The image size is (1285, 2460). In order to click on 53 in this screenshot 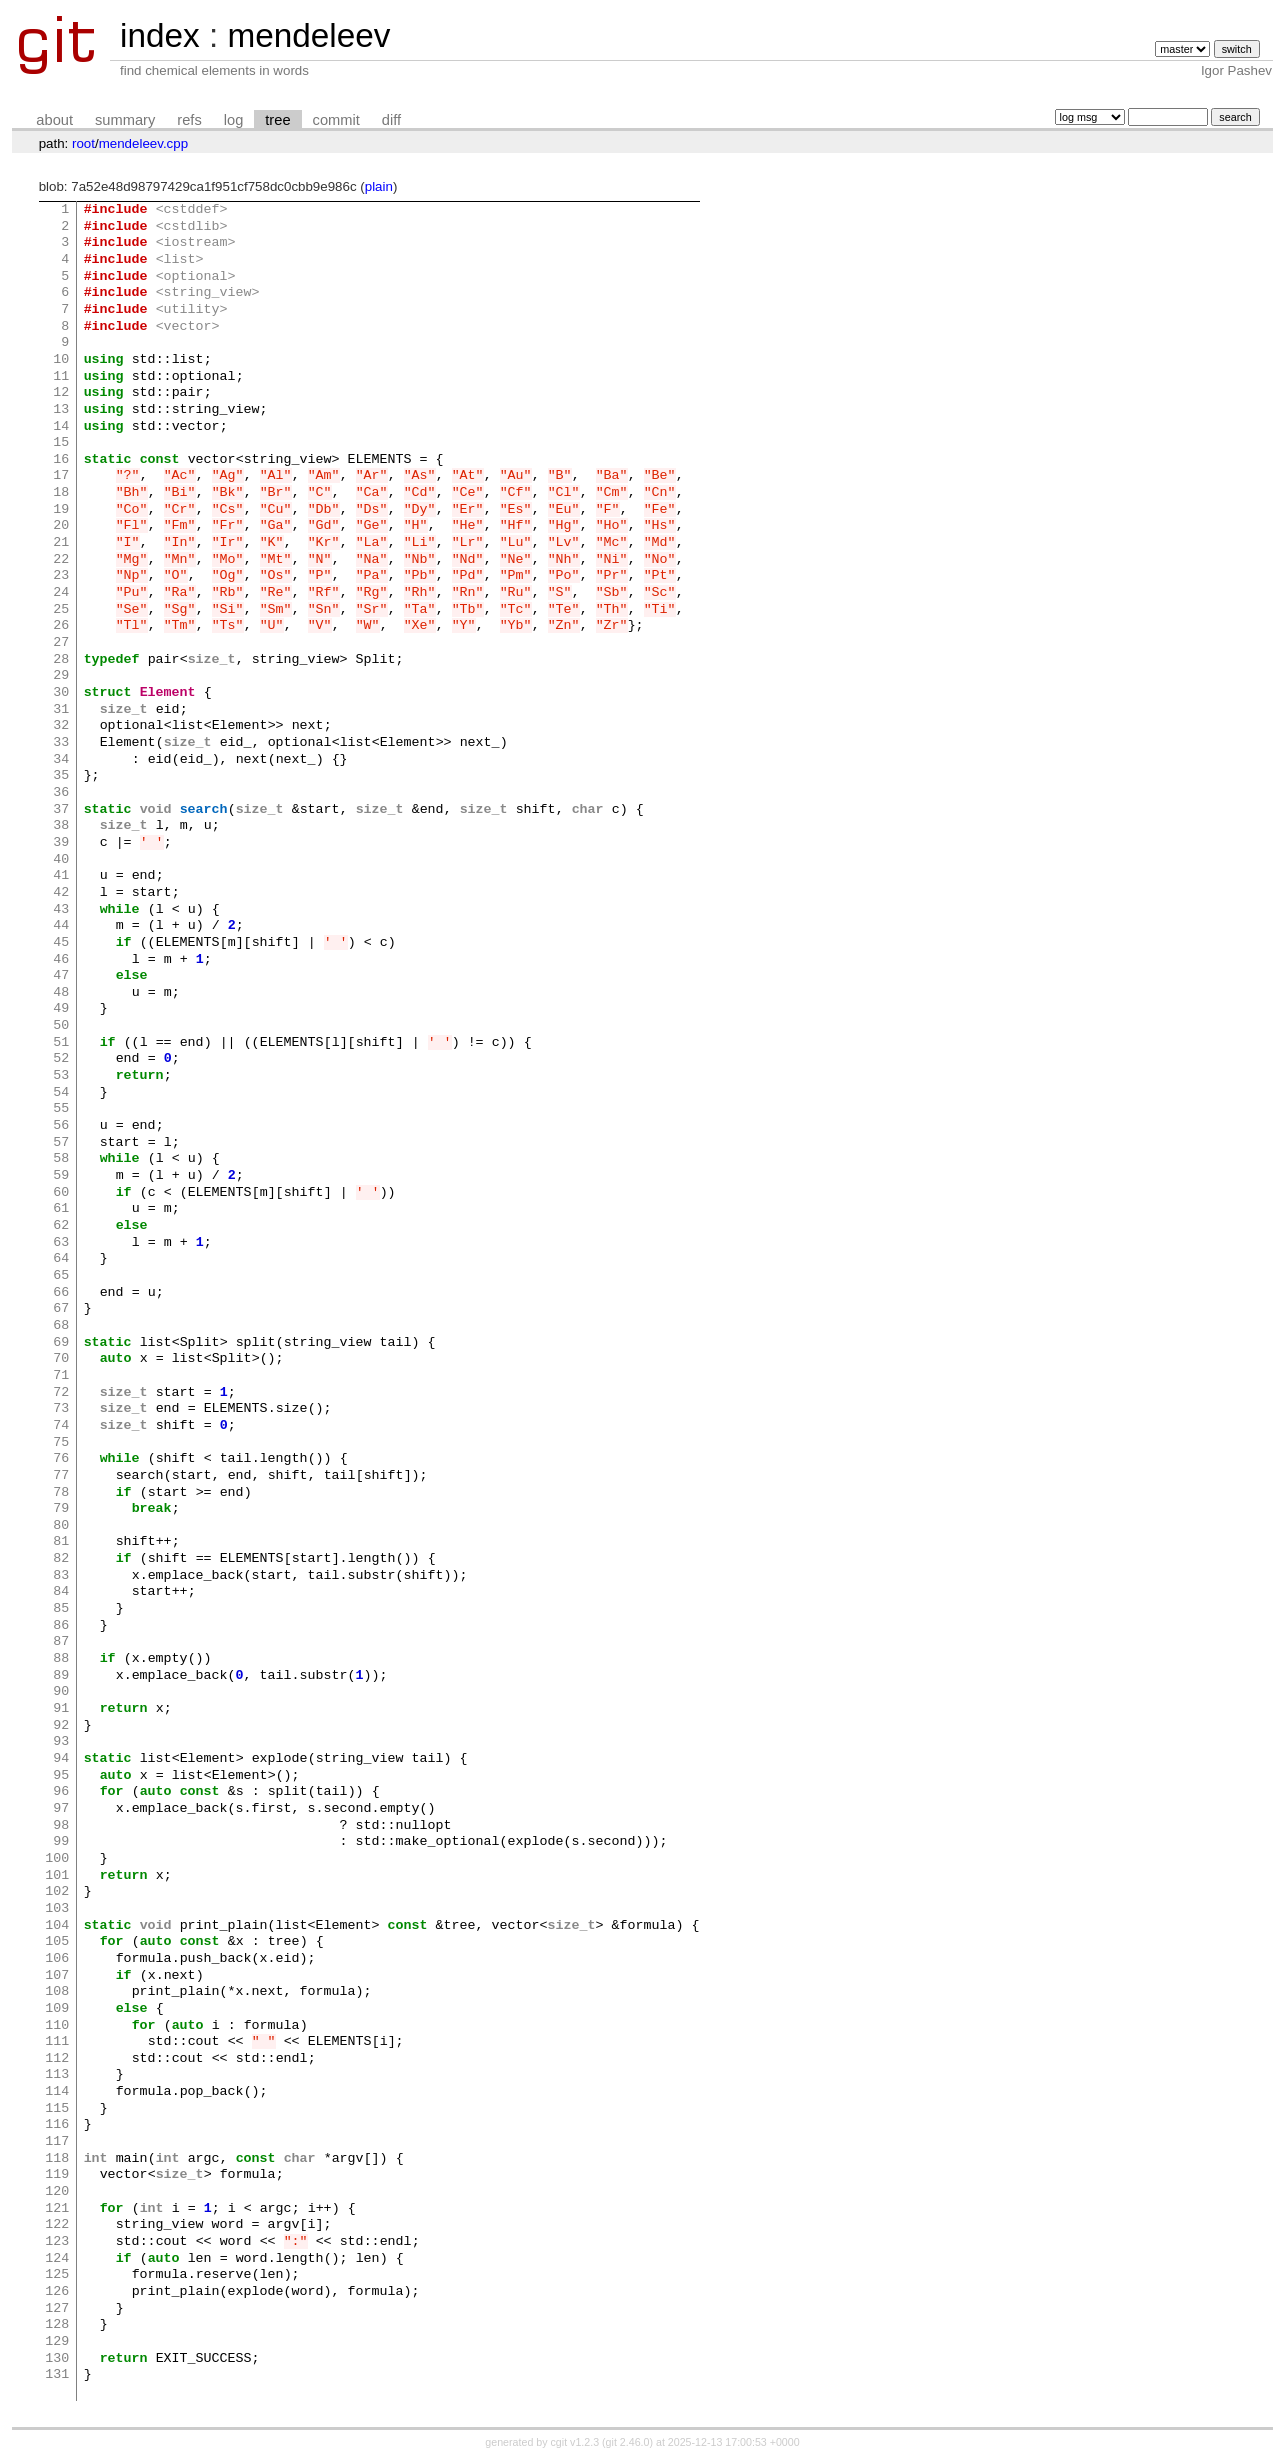, I will do `click(61, 1076)`.